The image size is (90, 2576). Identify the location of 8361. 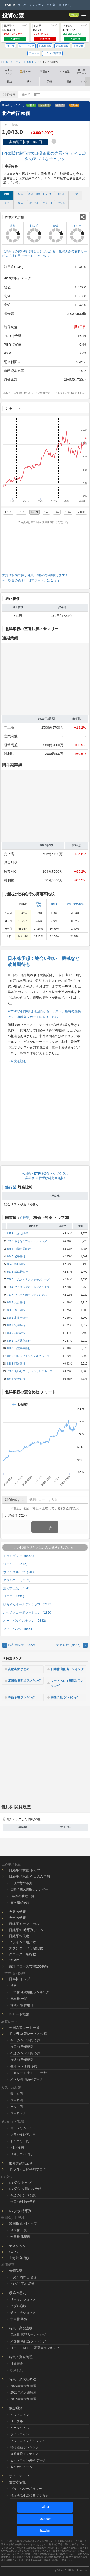
(10, 1340).